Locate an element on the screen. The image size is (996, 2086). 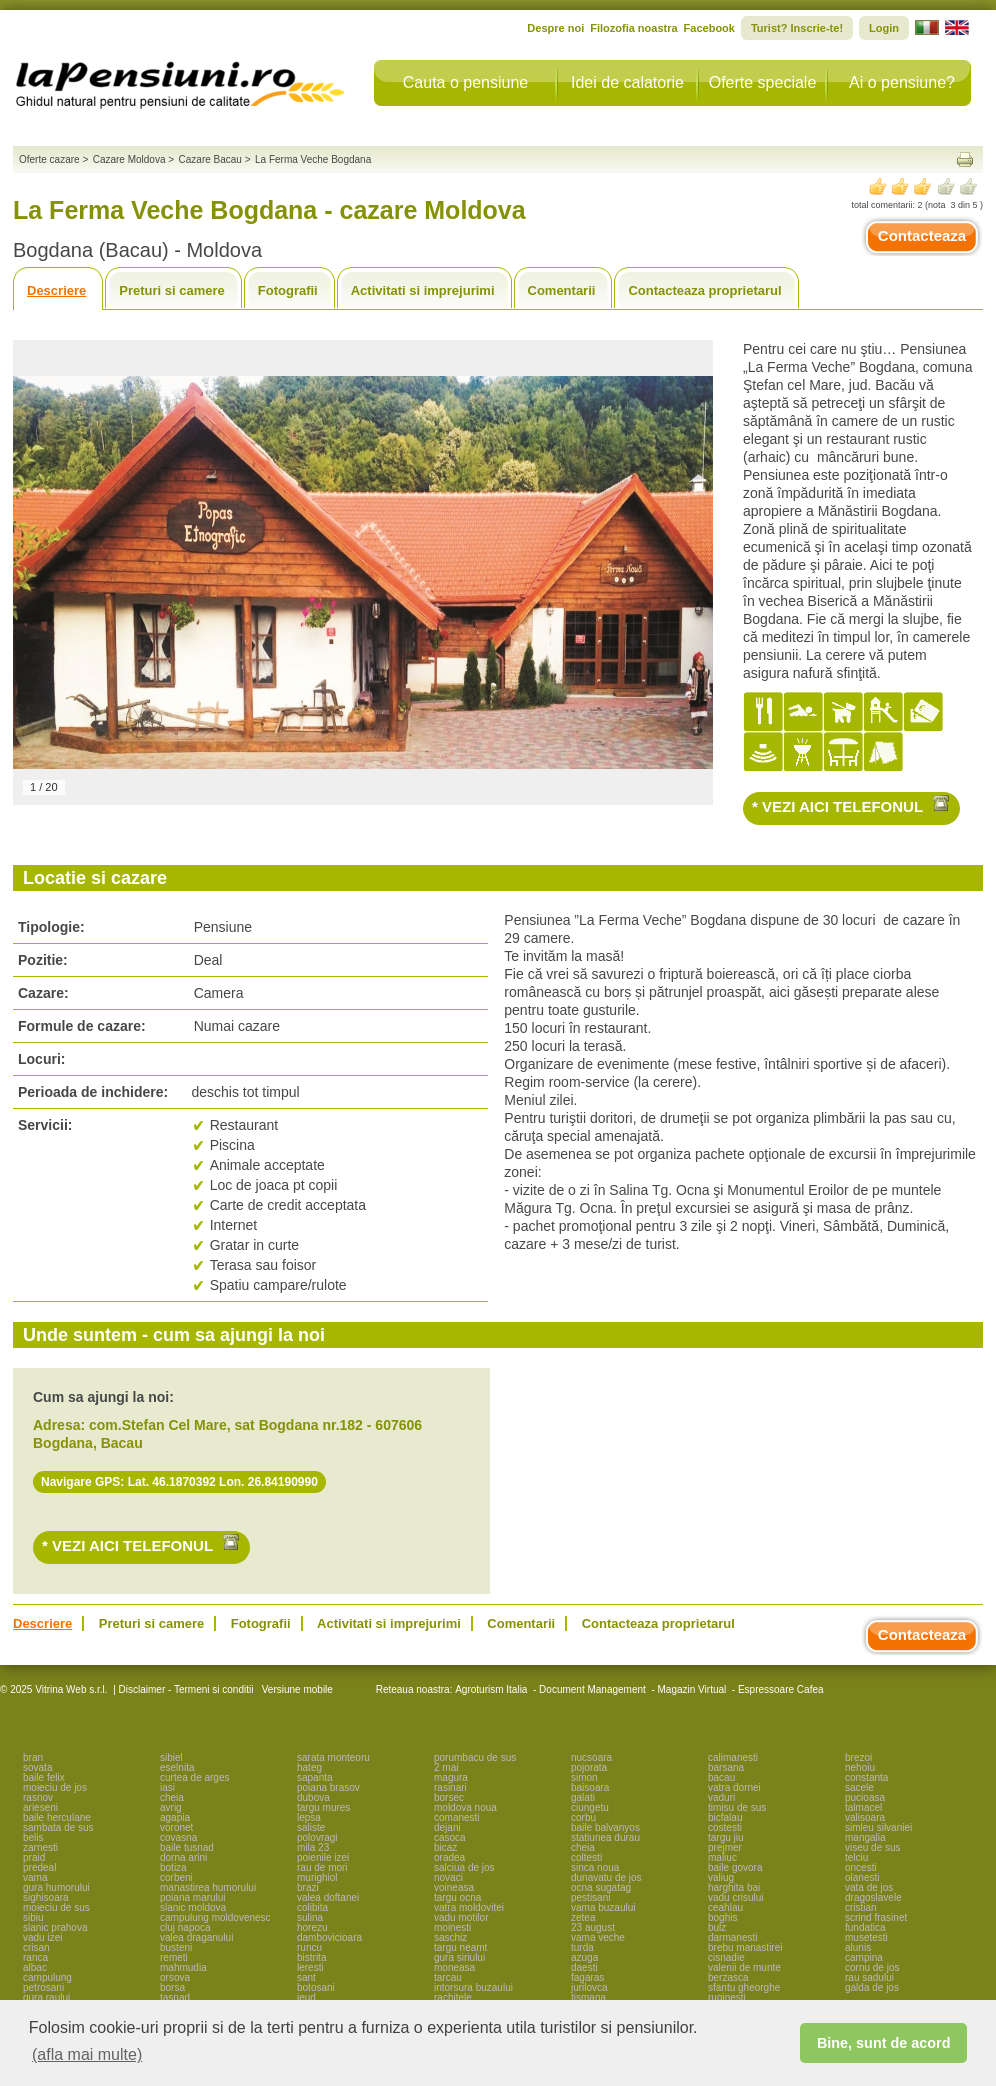
rasinari is located at coordinates (450, 1787).